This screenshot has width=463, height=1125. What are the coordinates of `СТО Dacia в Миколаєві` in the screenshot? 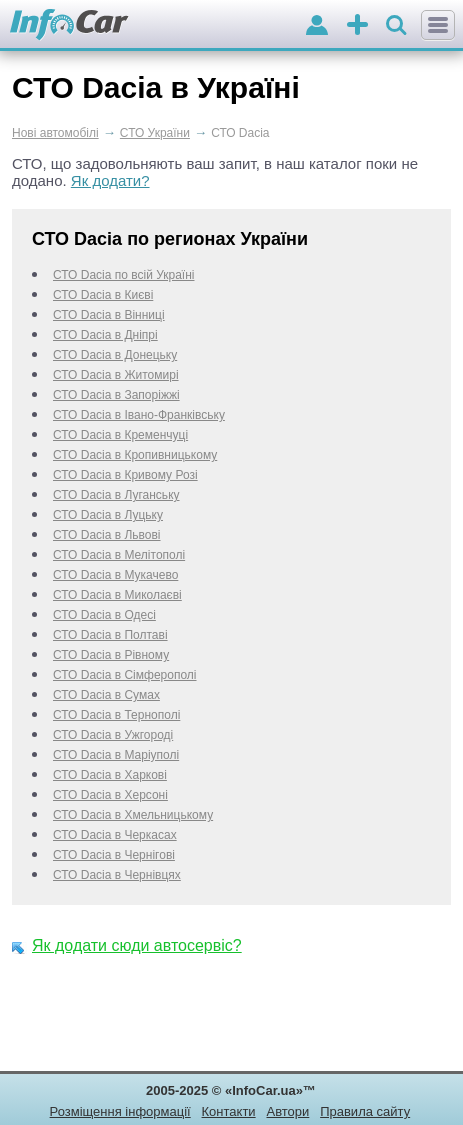 It's located at (117, 595).